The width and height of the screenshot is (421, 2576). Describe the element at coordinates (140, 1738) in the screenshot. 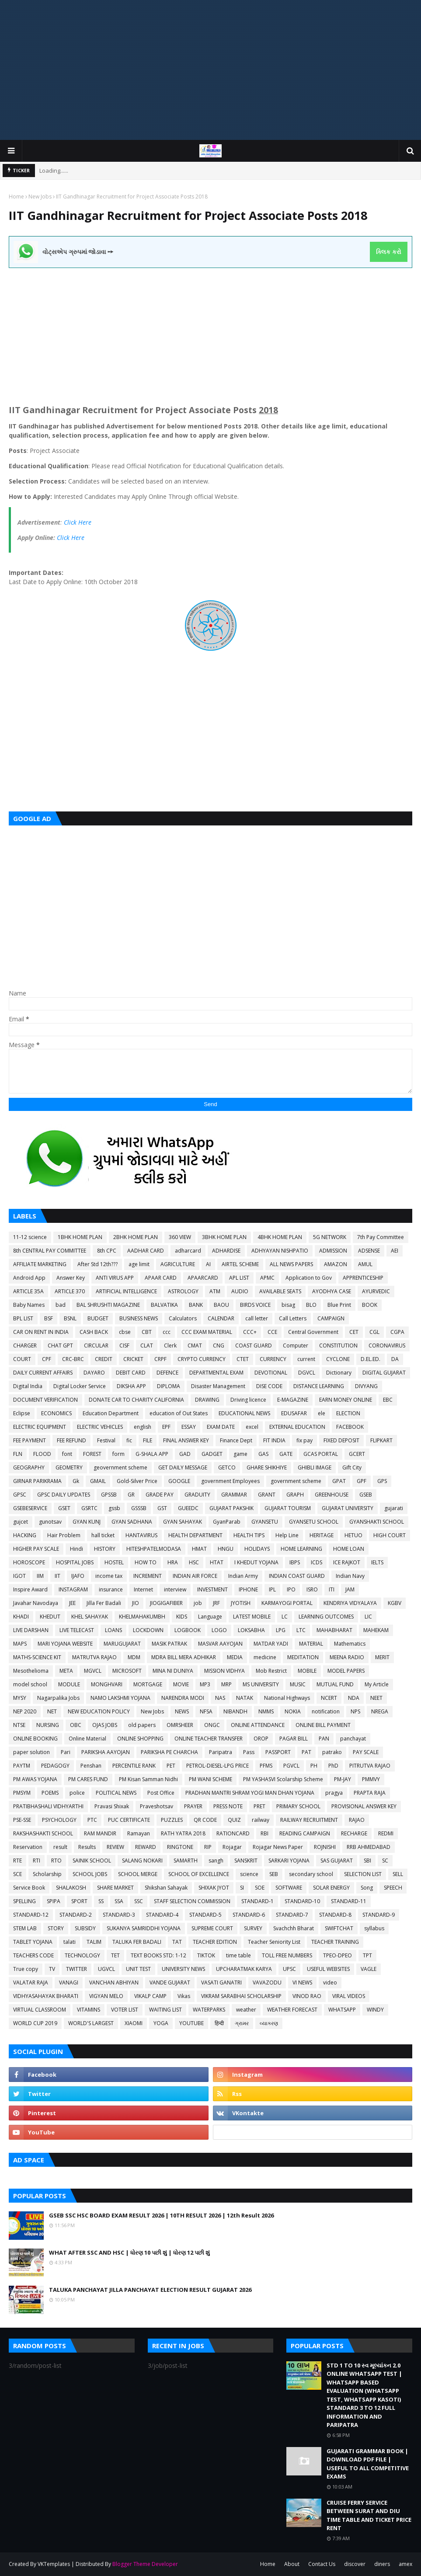

I see `ONLINE SHOPPING` at that location.